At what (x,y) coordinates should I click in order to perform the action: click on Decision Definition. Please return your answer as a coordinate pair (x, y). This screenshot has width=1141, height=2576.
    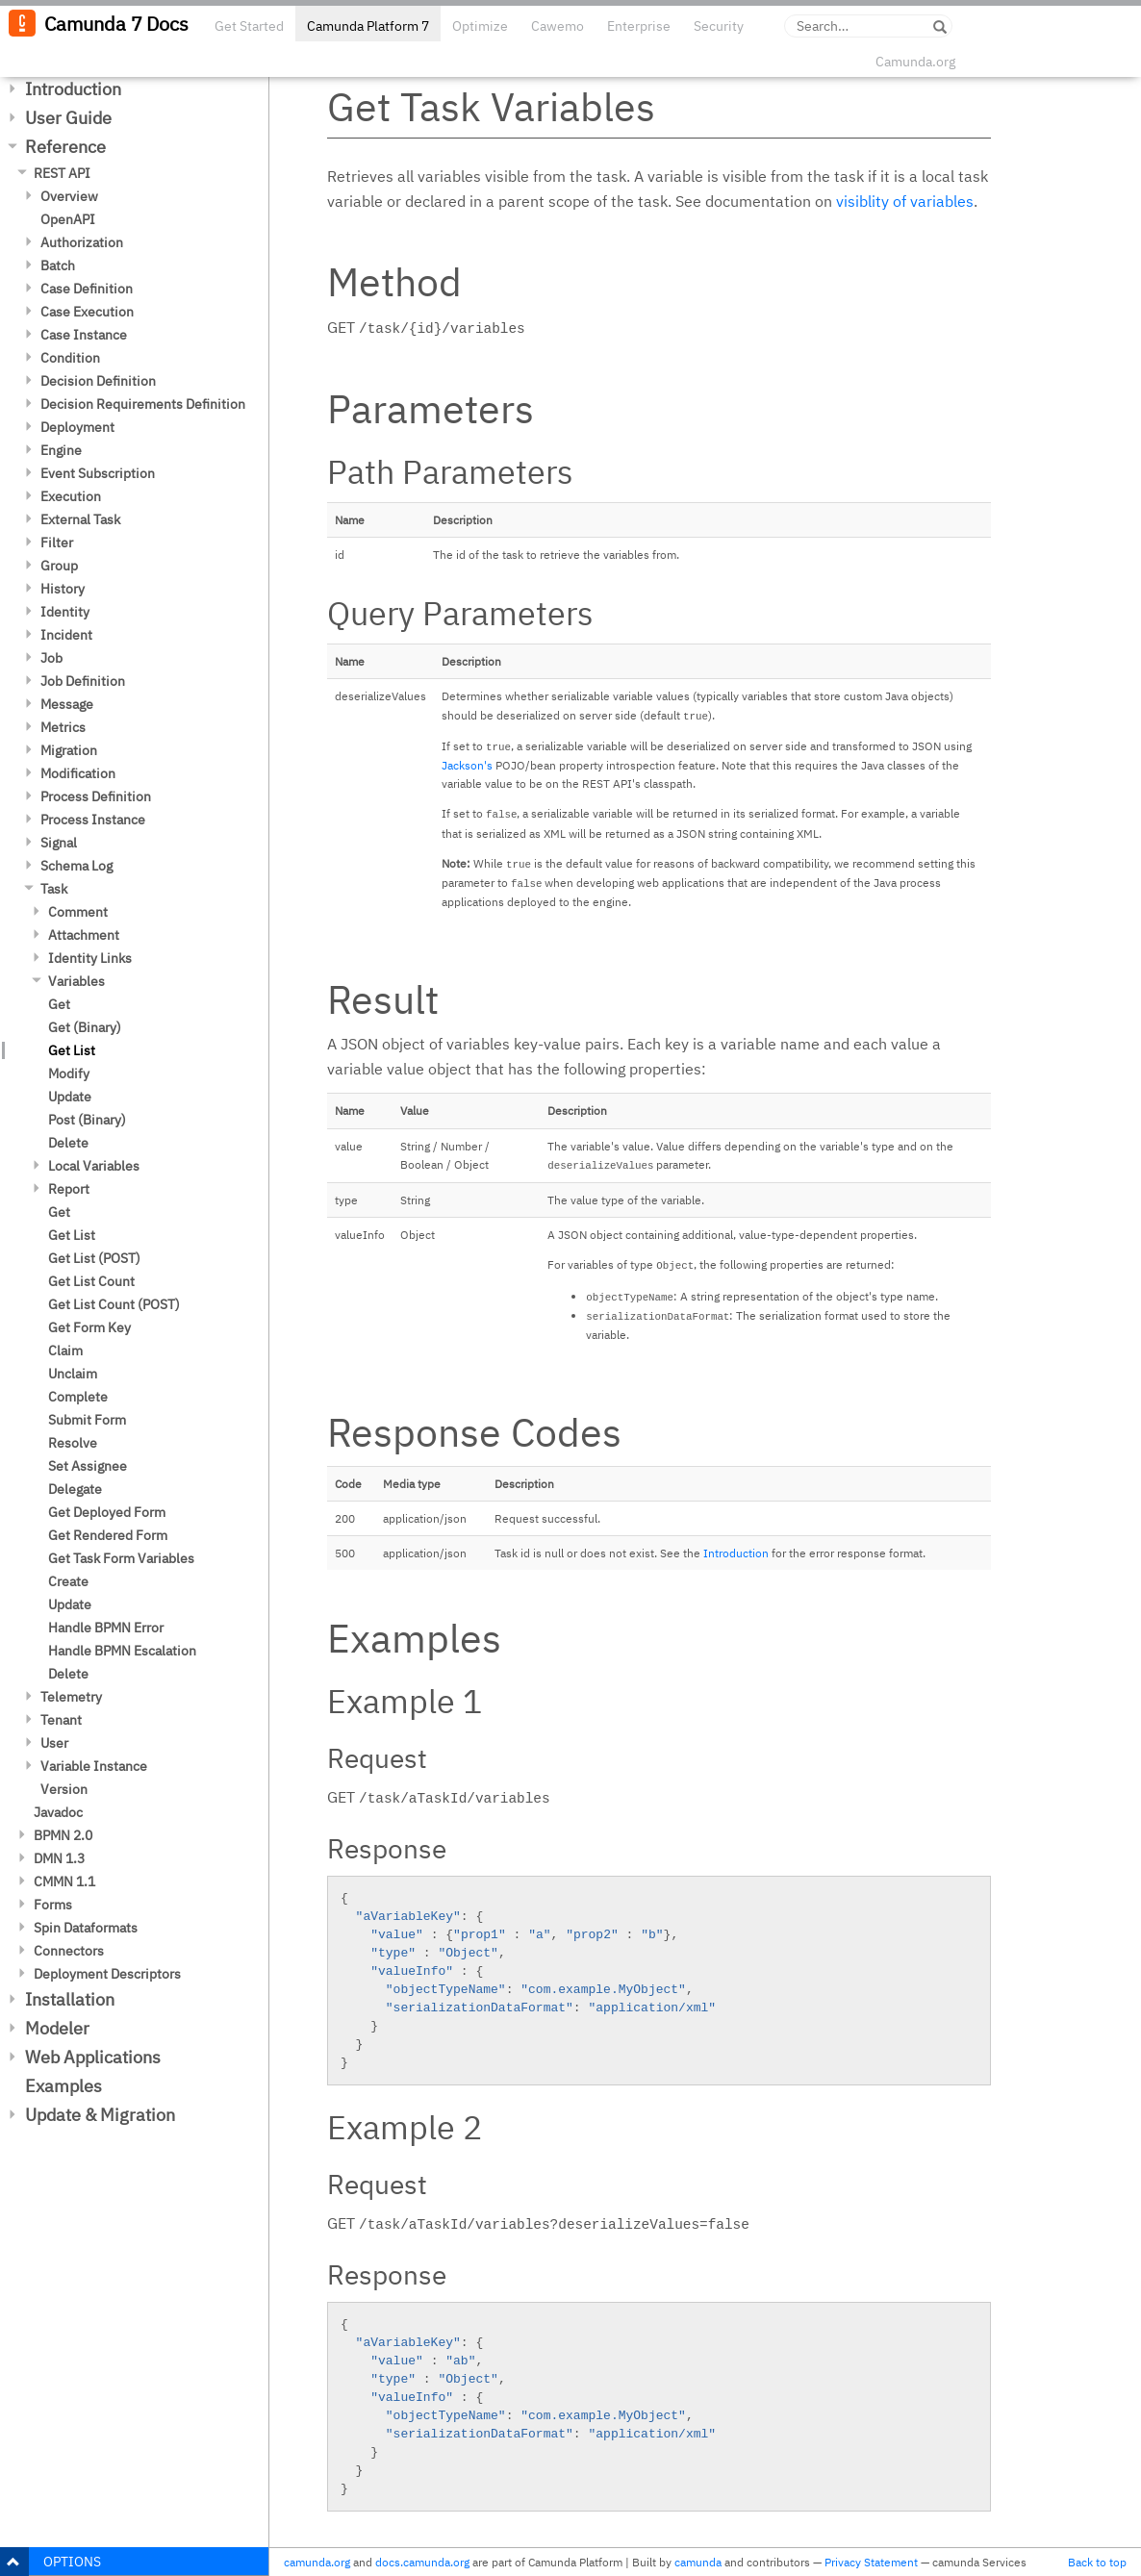
    Looking at the image, I should click on (98, 381).